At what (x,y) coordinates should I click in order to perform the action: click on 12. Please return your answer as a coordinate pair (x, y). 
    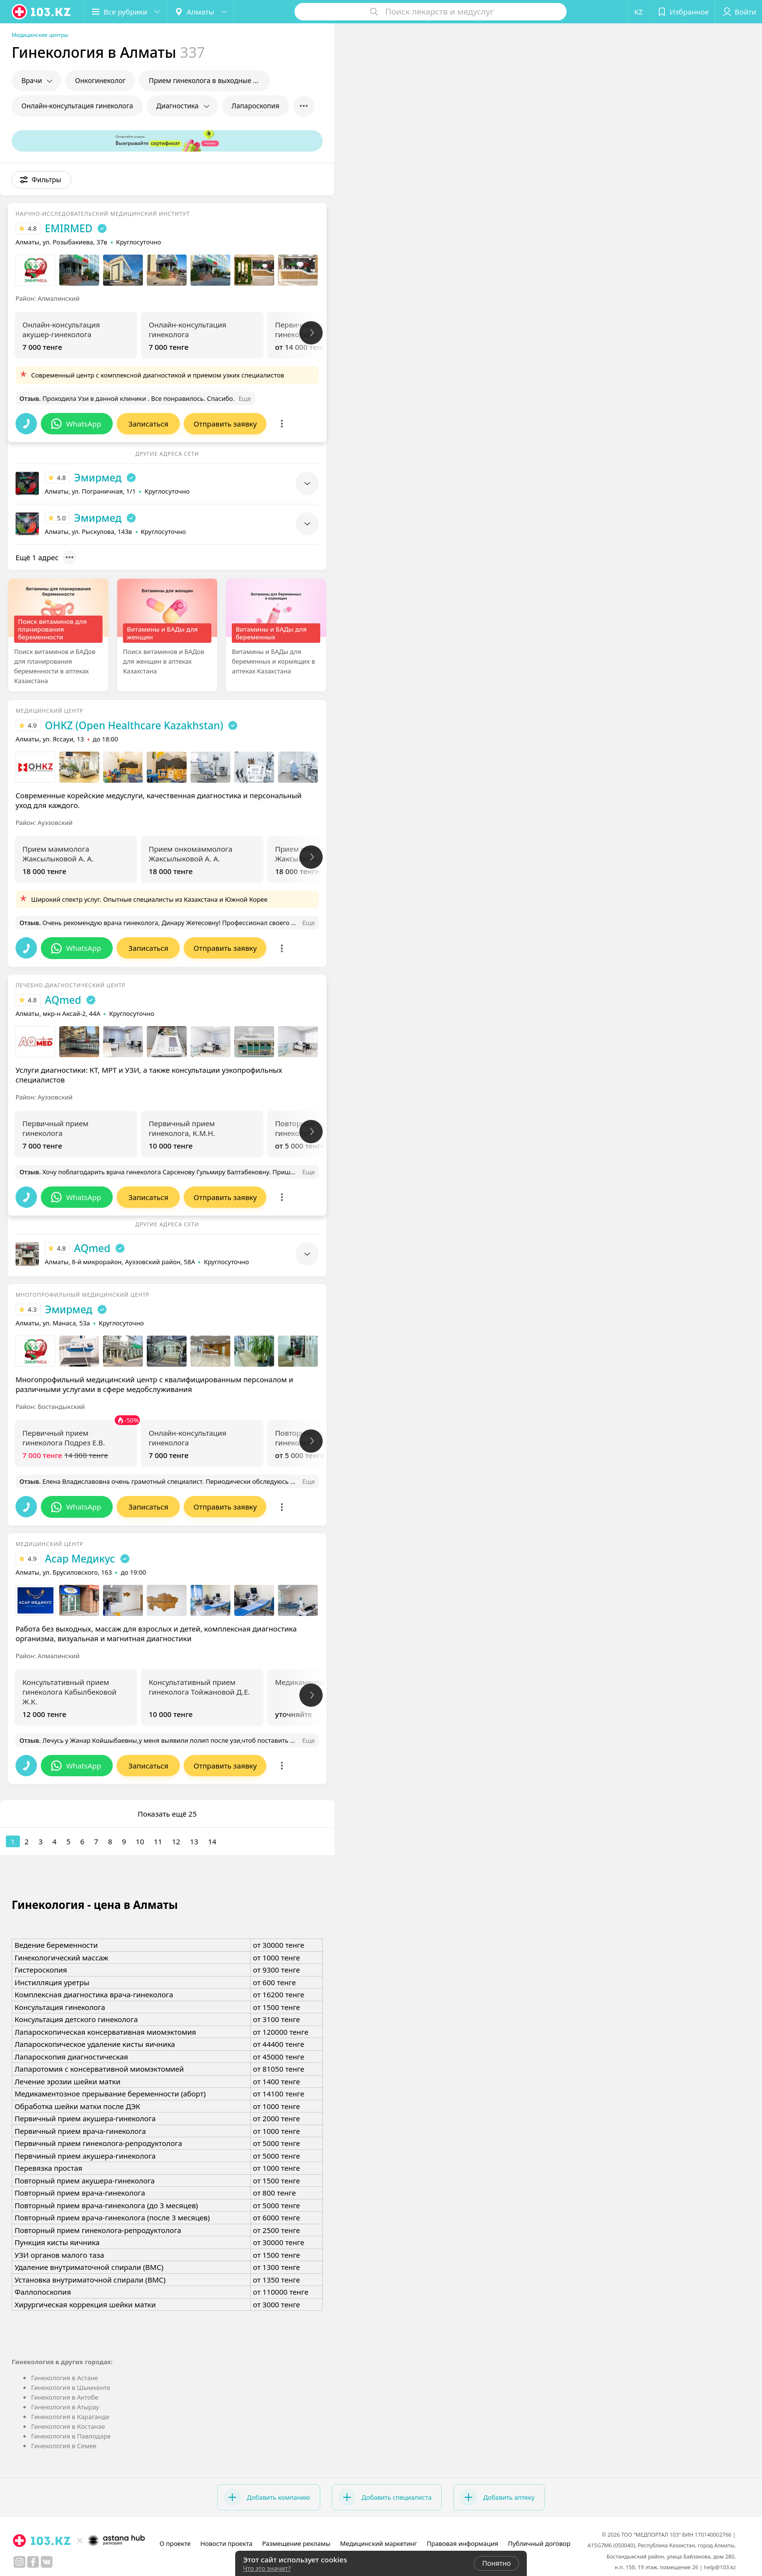
    Looking at the image, I should click on (176, 1841).